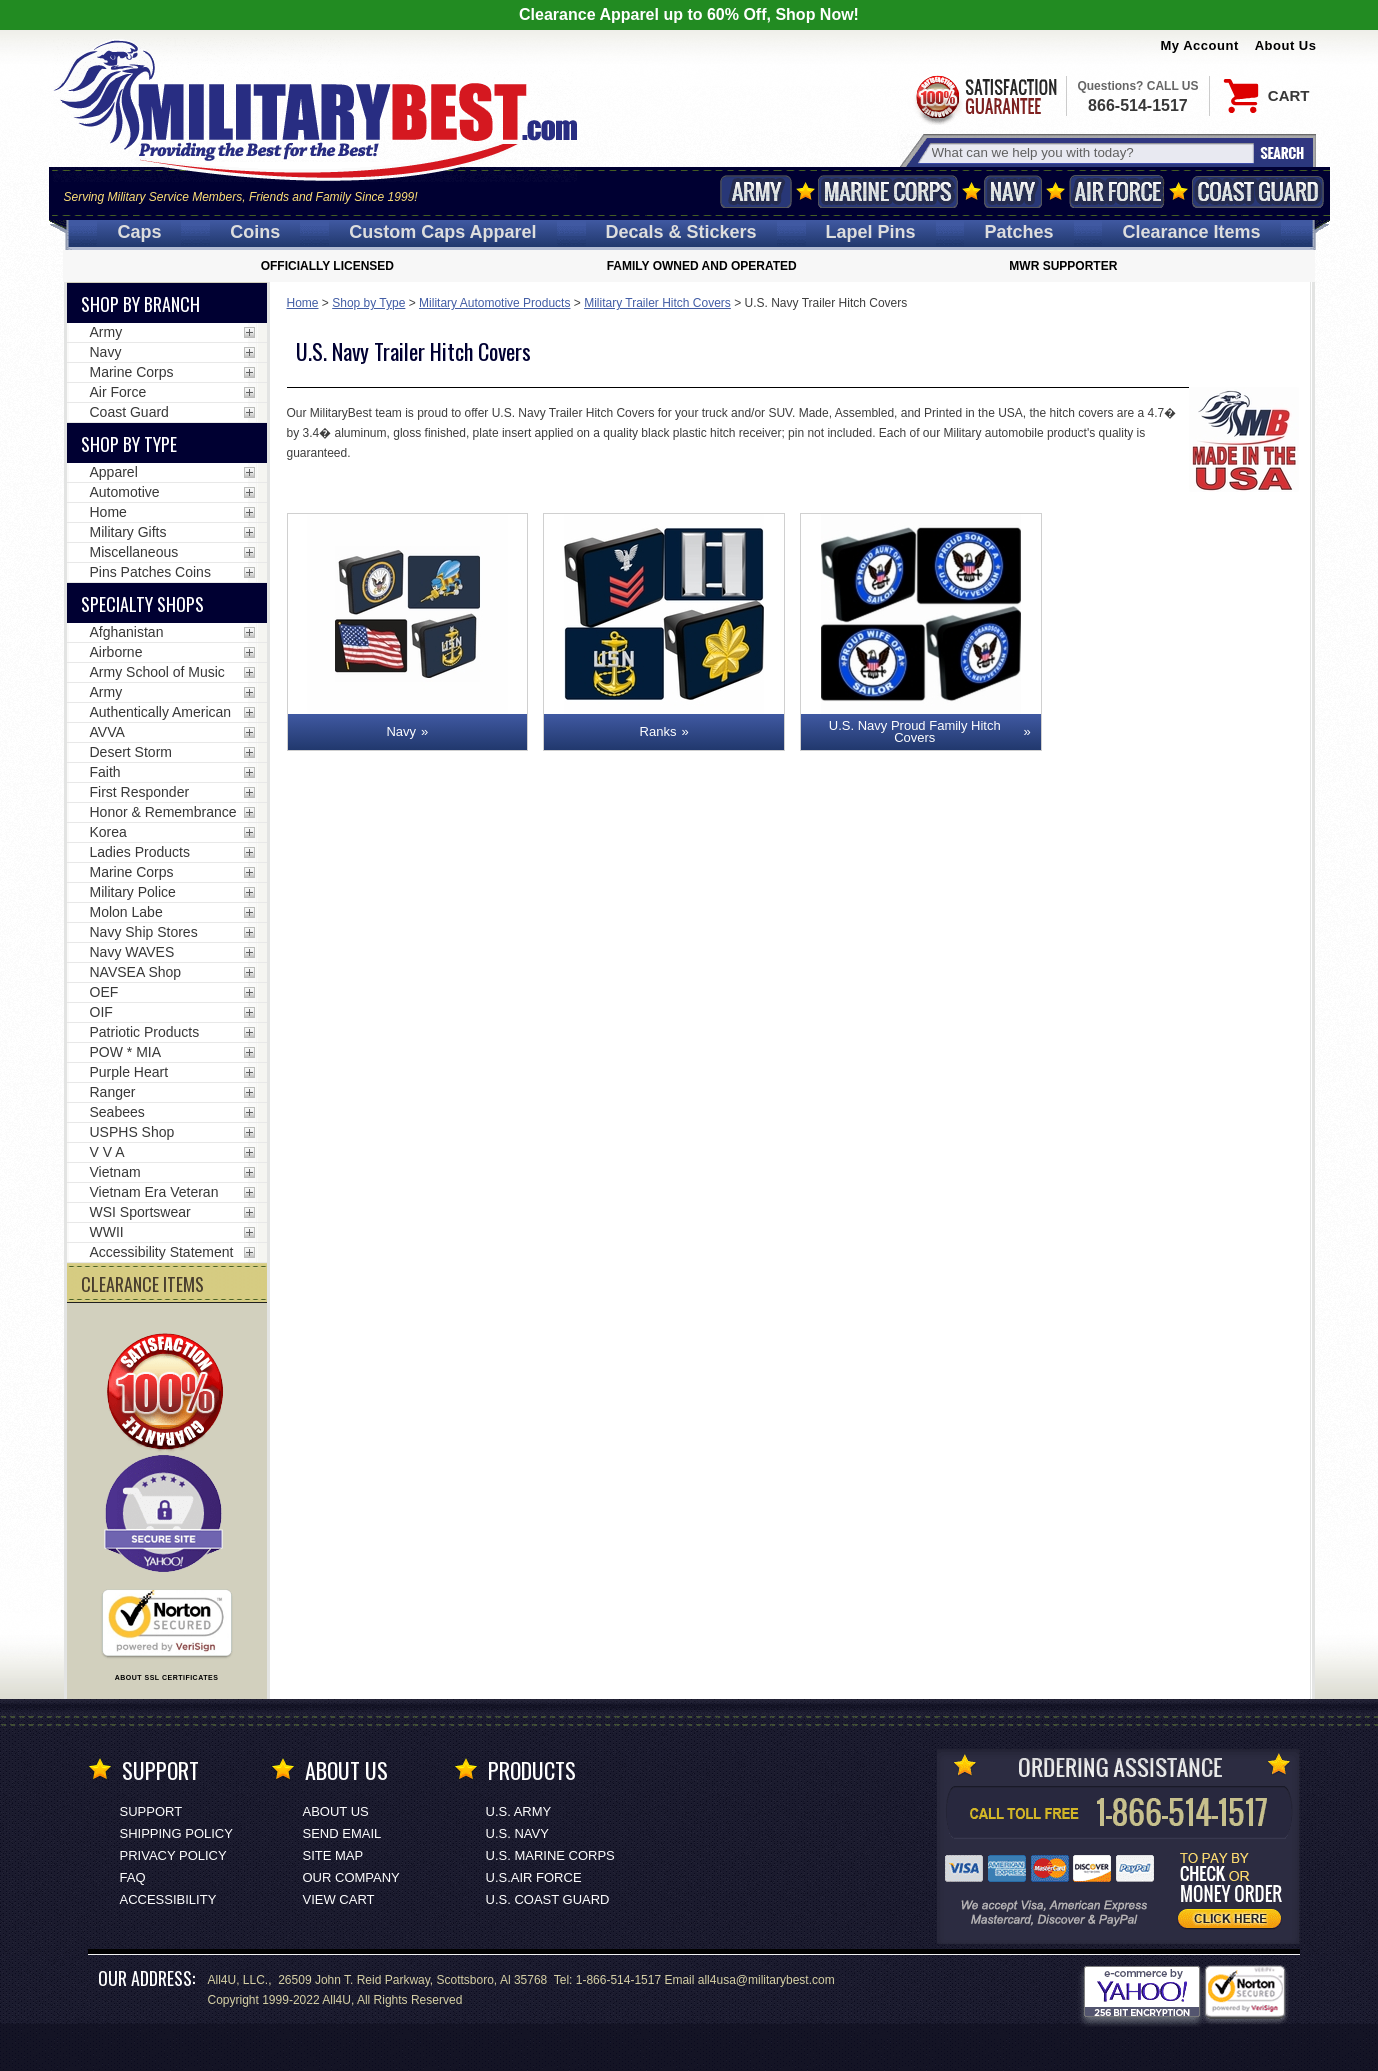 This screenshot has width=1378, height=2071. I want to click on U.S. ARMY, so click(519, 1811).